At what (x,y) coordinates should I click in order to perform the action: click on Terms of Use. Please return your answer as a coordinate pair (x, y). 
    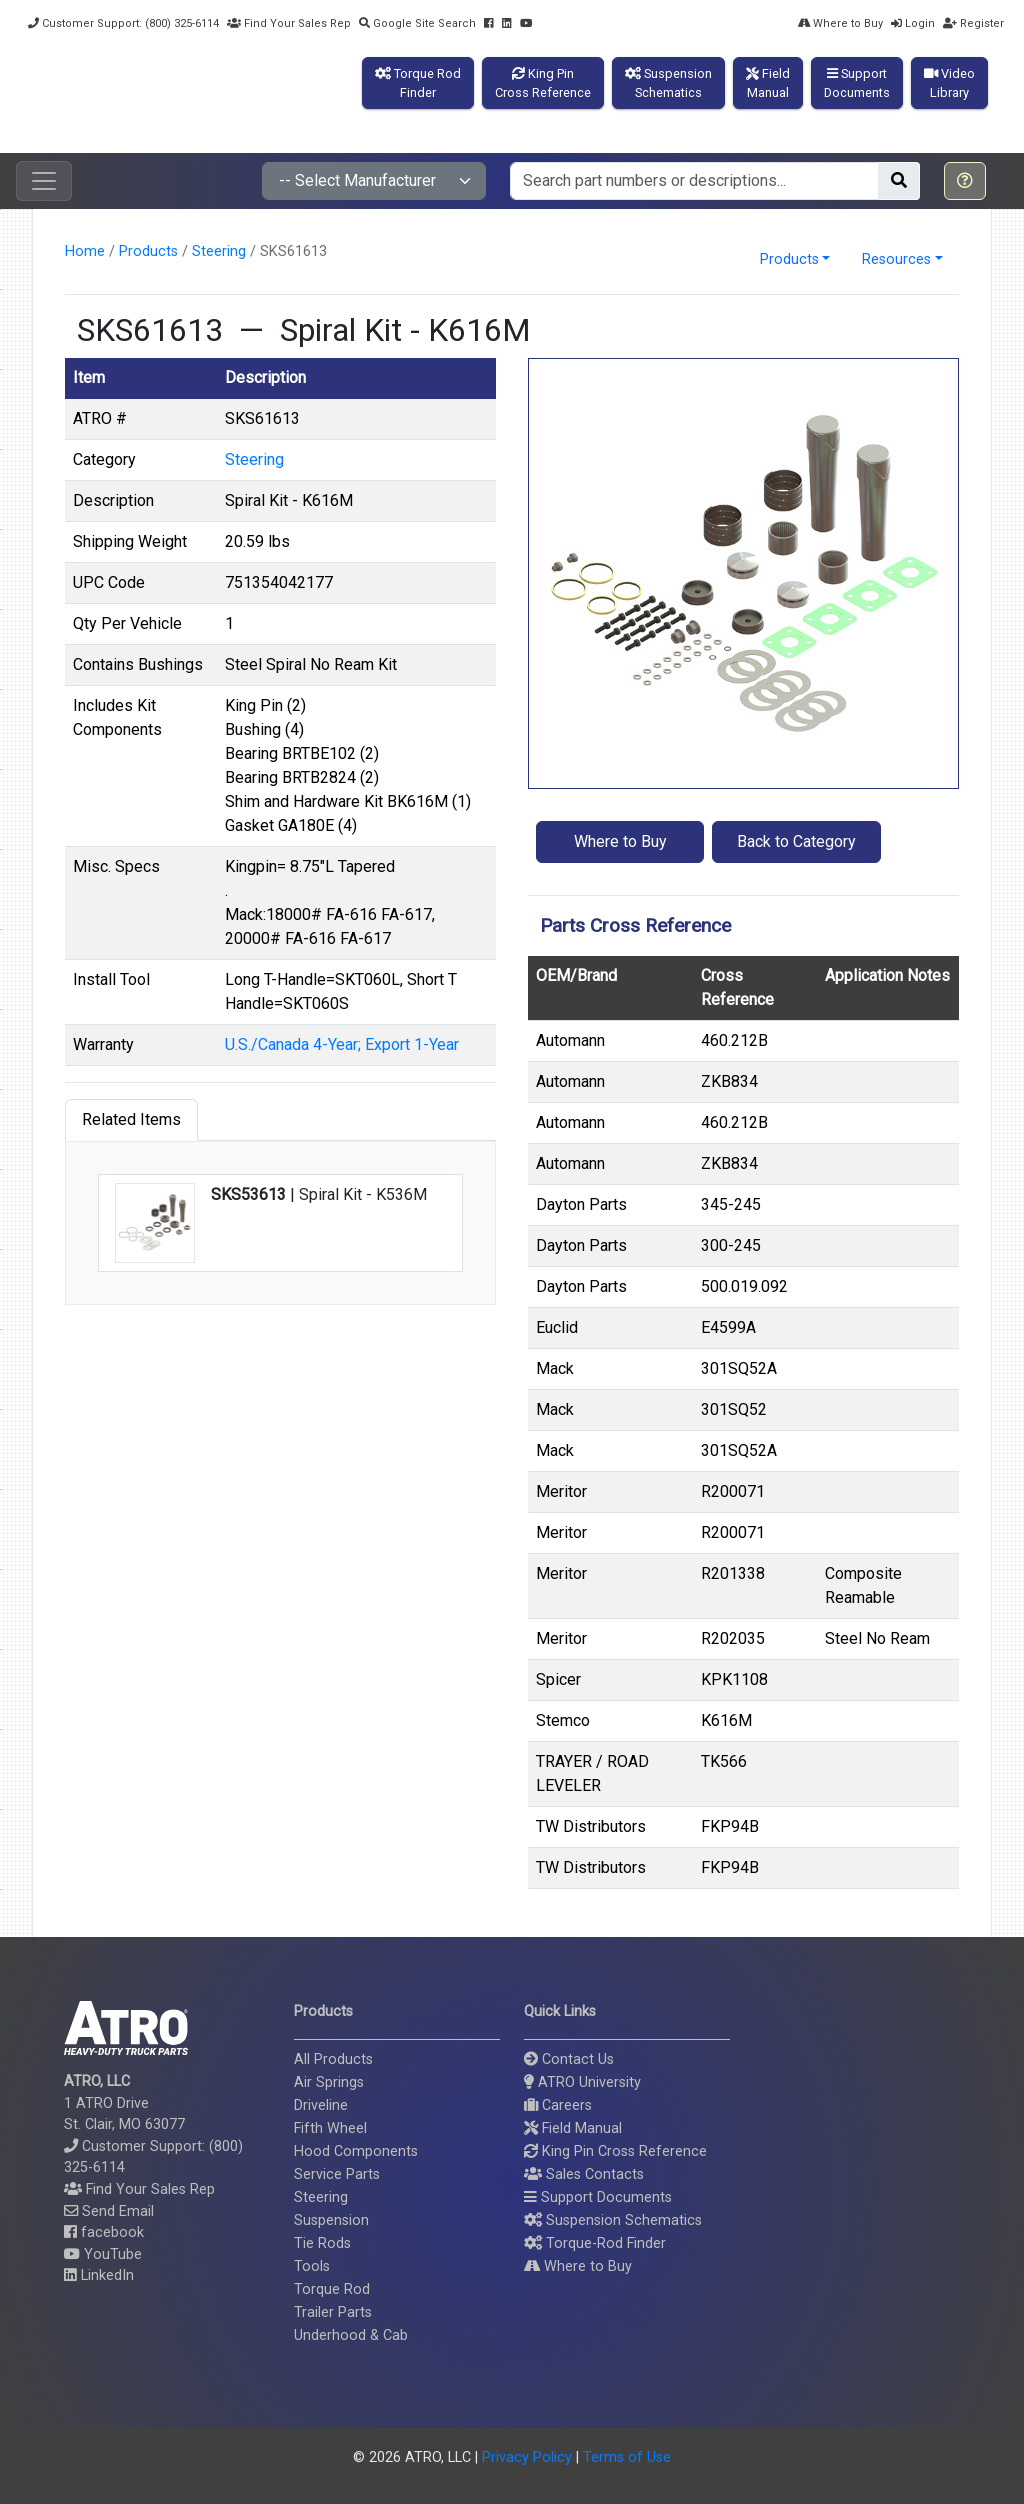
    Looking at the image, I should click on (627, 2457).